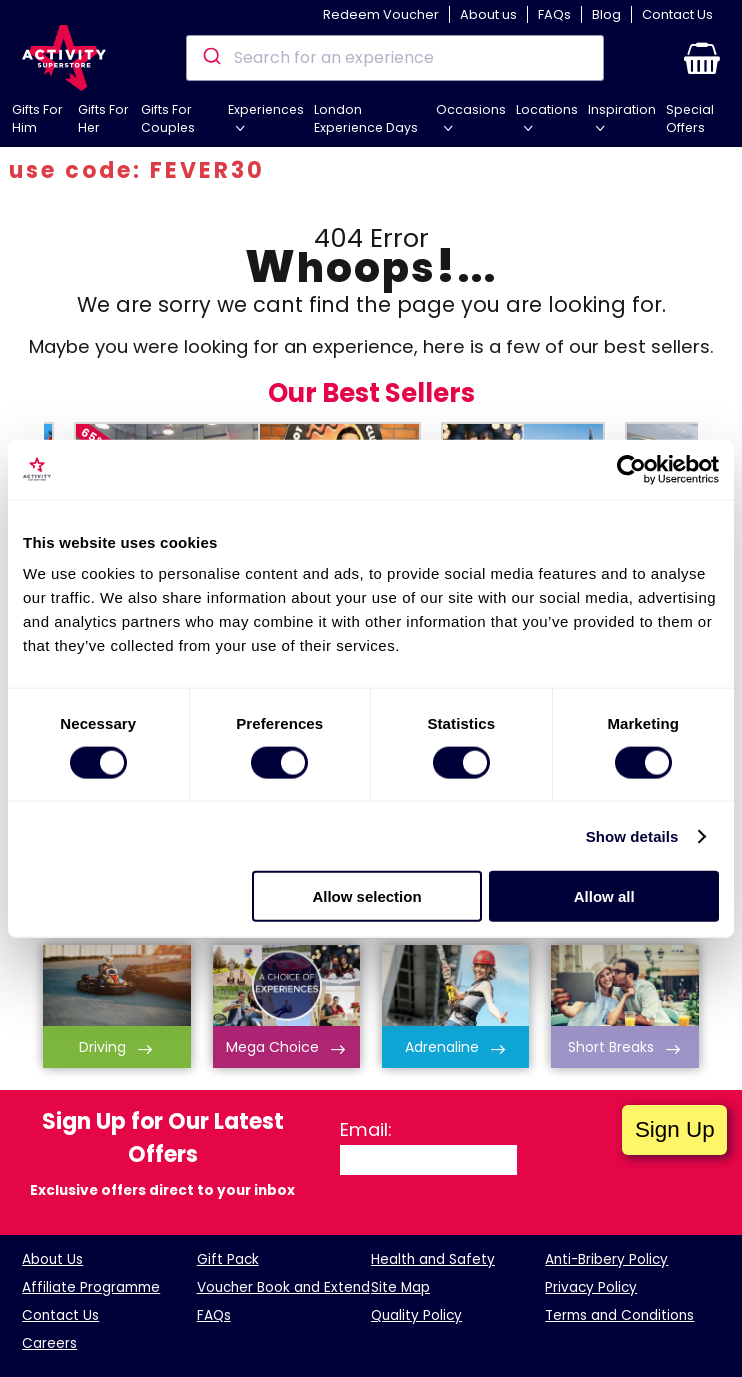 The image size is (742, 1377). Describe the element at coordinates (606, 14) in the screenshot. I see `Blog` at that location.